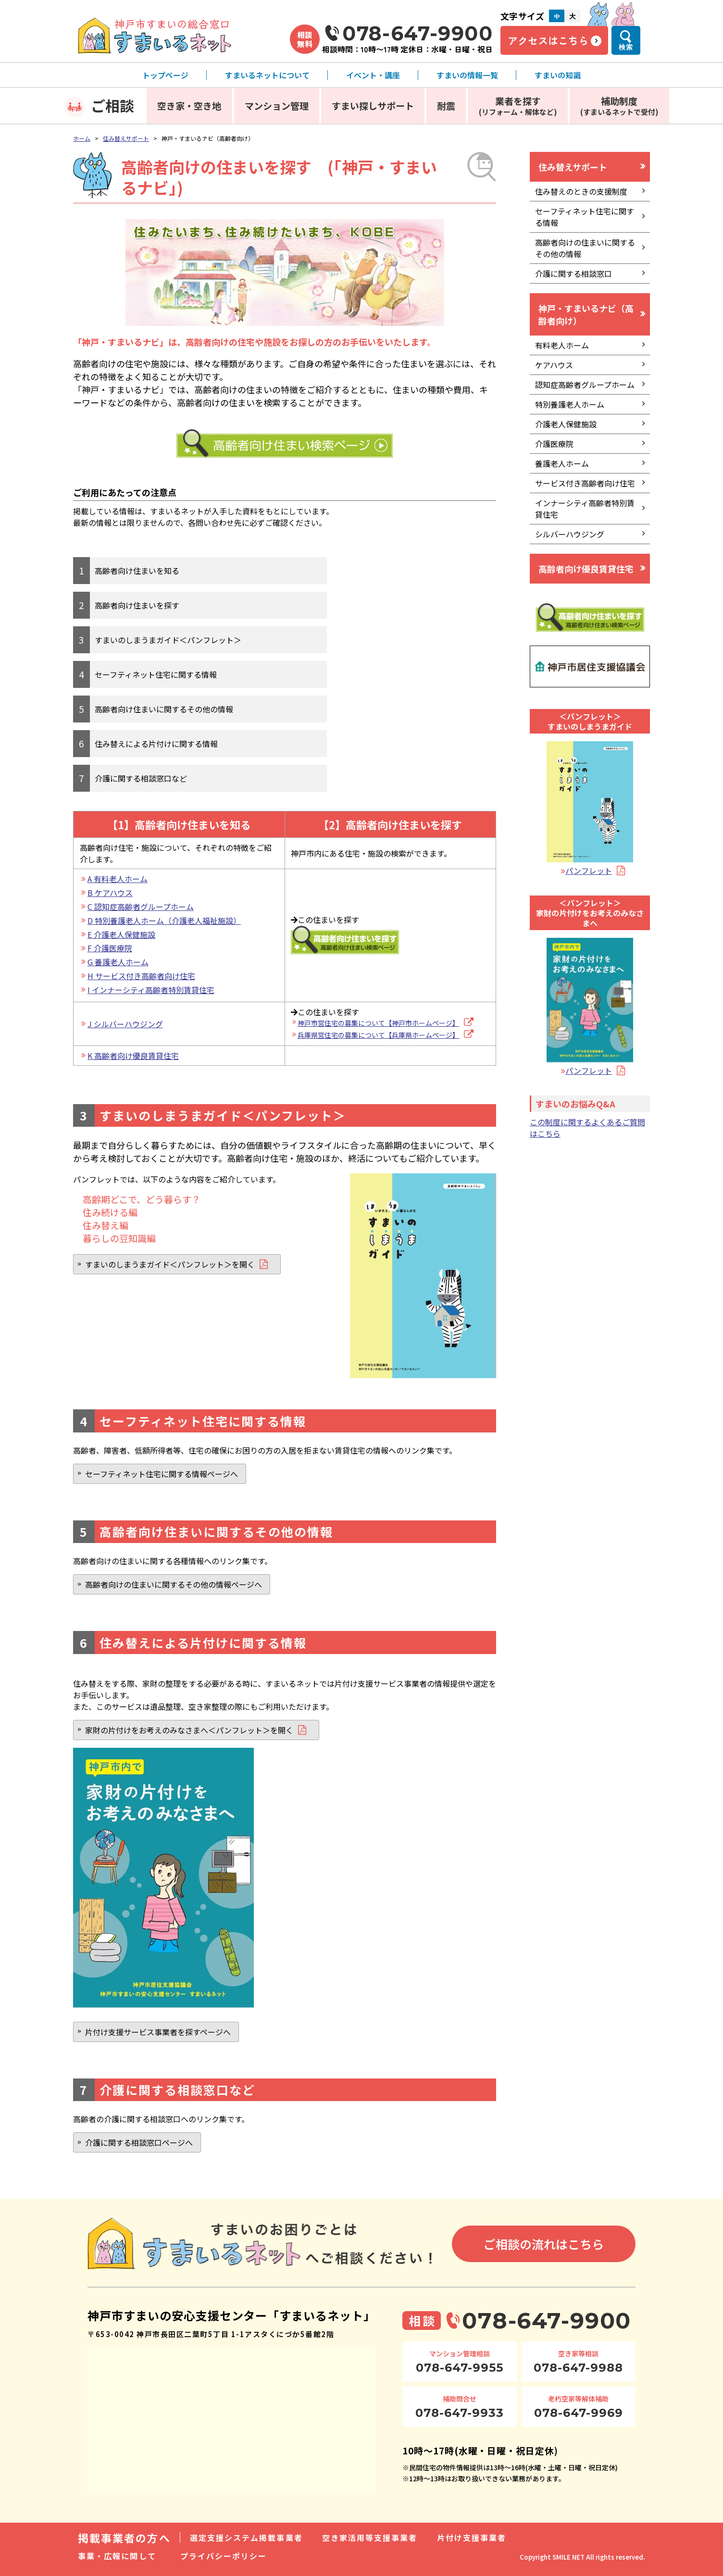 This screenshot has height=2576, width=723. What do you see at coordinates (626, 47) in the screenshot?
I see `検索 [検索メニューを開く]` at bounding box center [626, 47].